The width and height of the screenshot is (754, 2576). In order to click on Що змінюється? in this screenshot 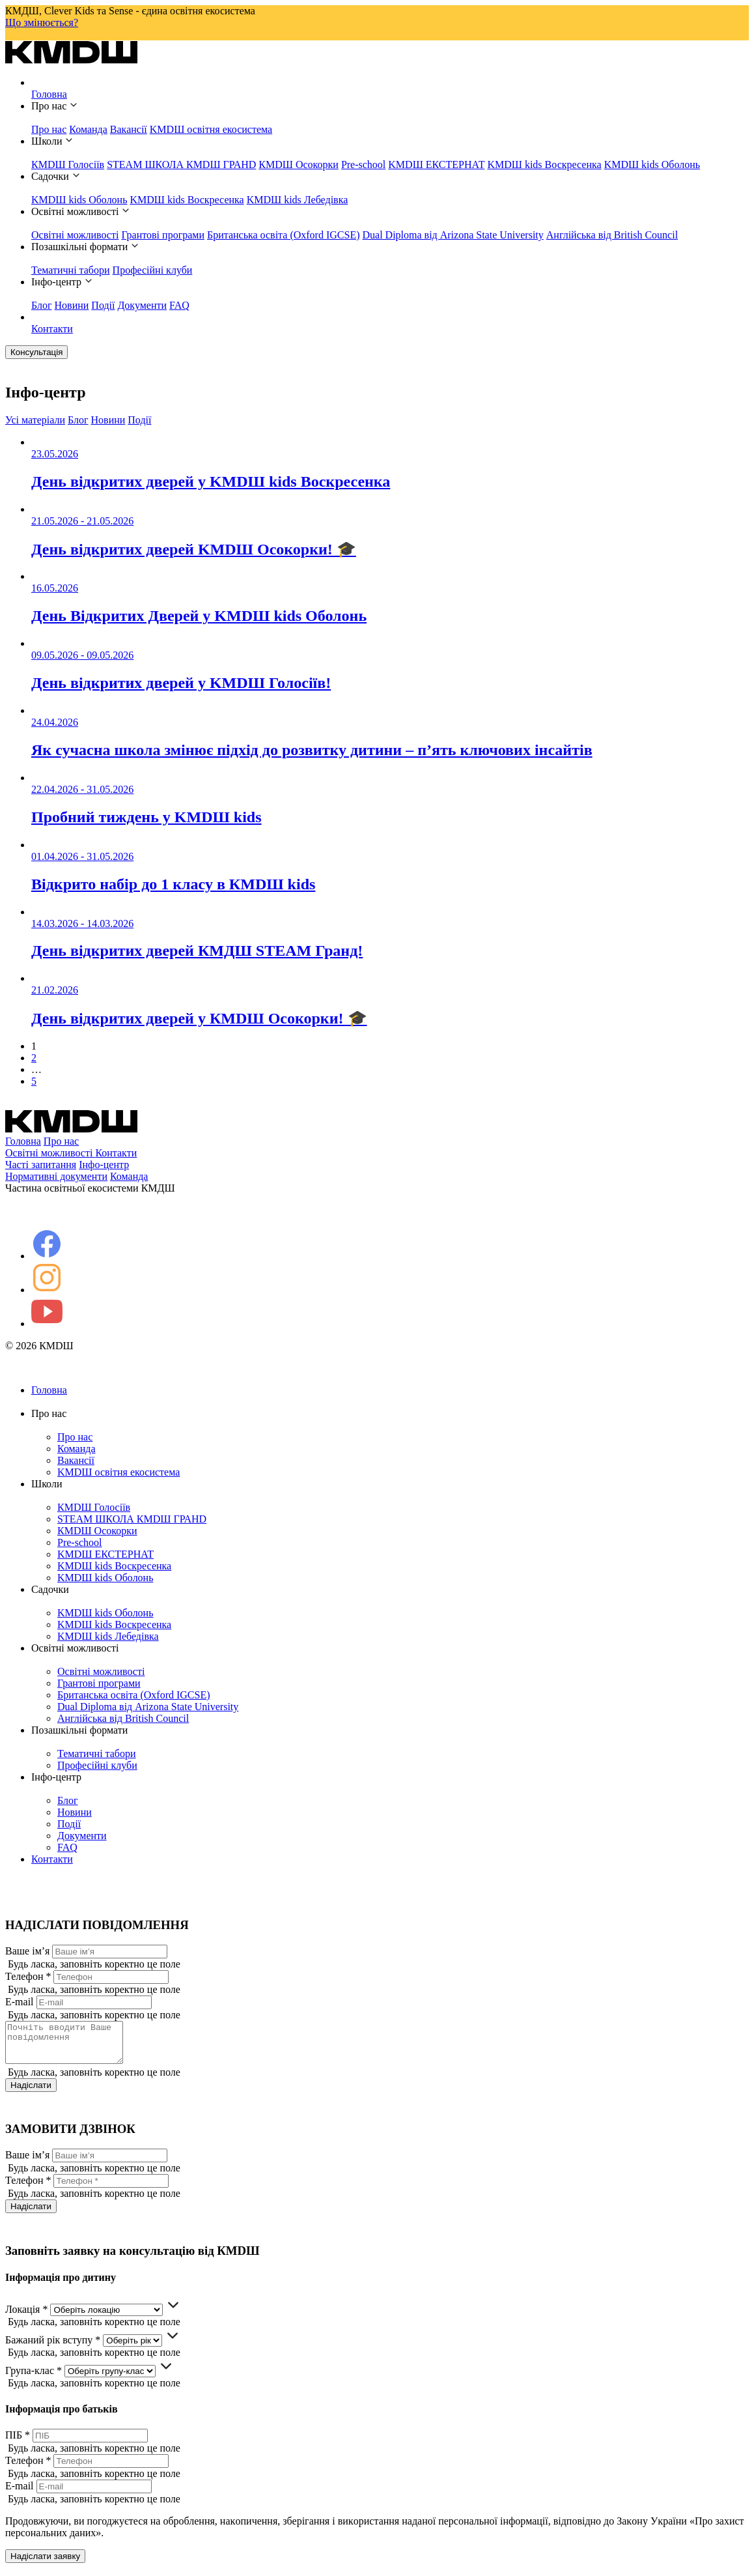, I will do `click(41, 22)`.